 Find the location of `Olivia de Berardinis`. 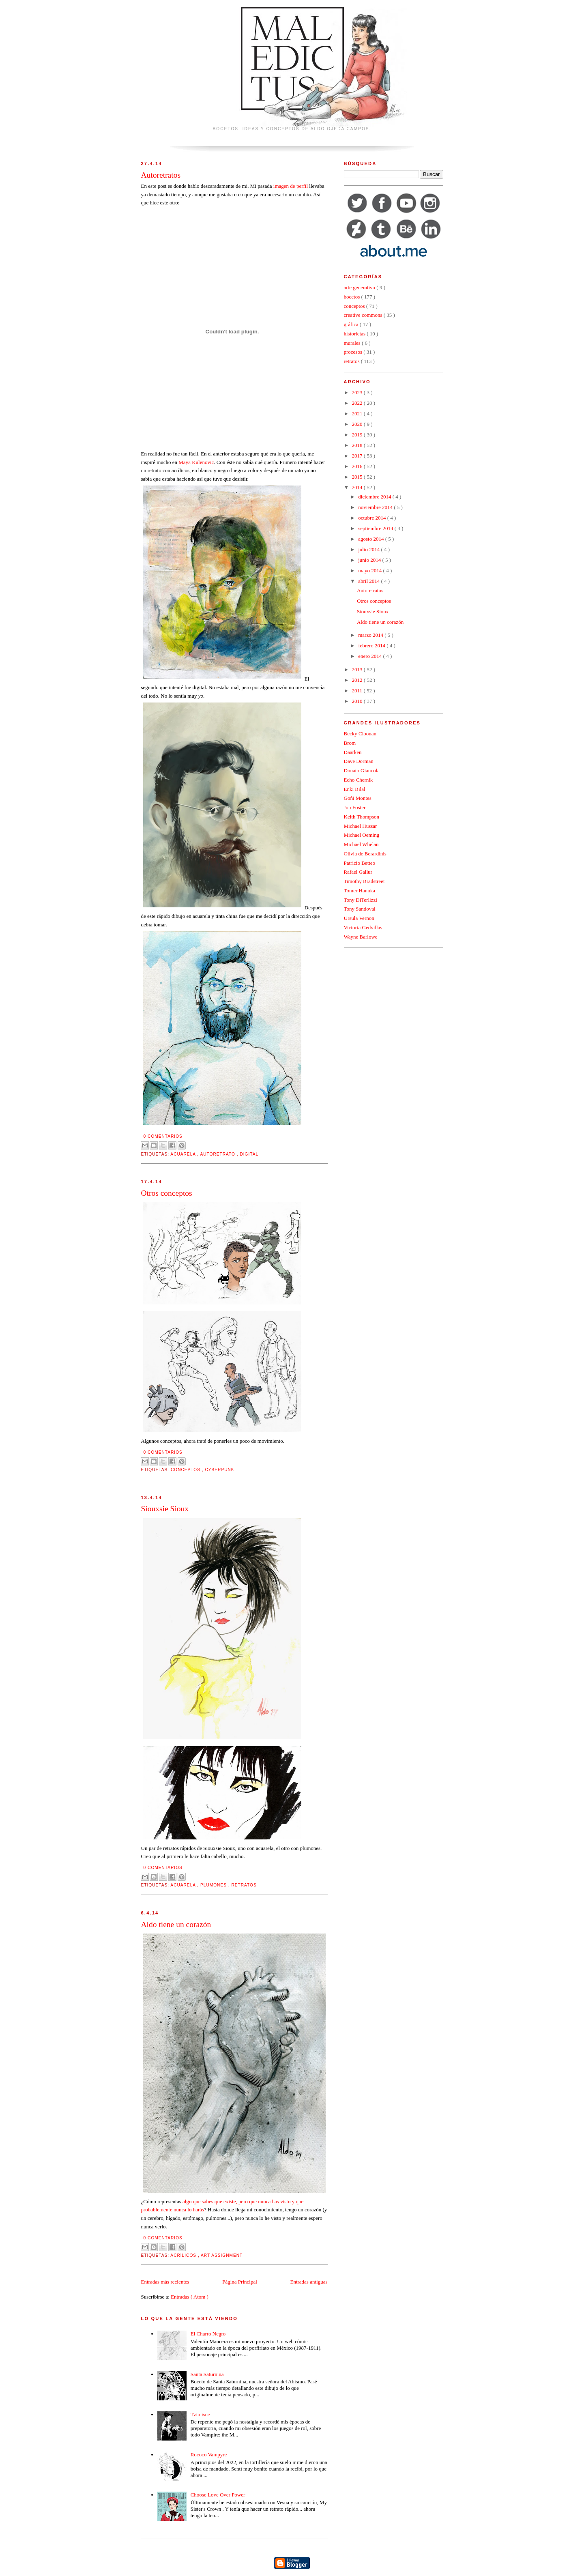

Olivia de Berardinis is located at coordinates (365, 854).